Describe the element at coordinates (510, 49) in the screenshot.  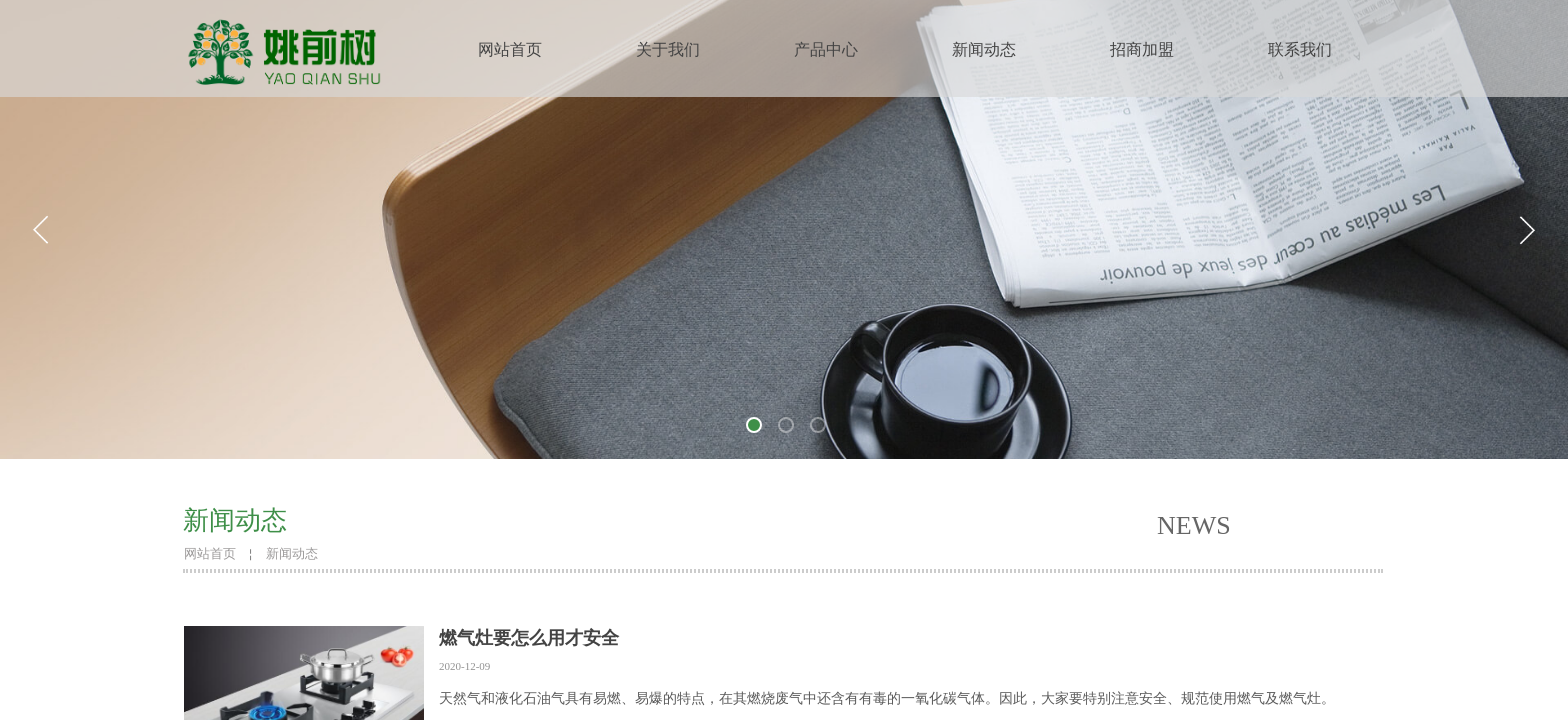
I see `网站首页` at that location.